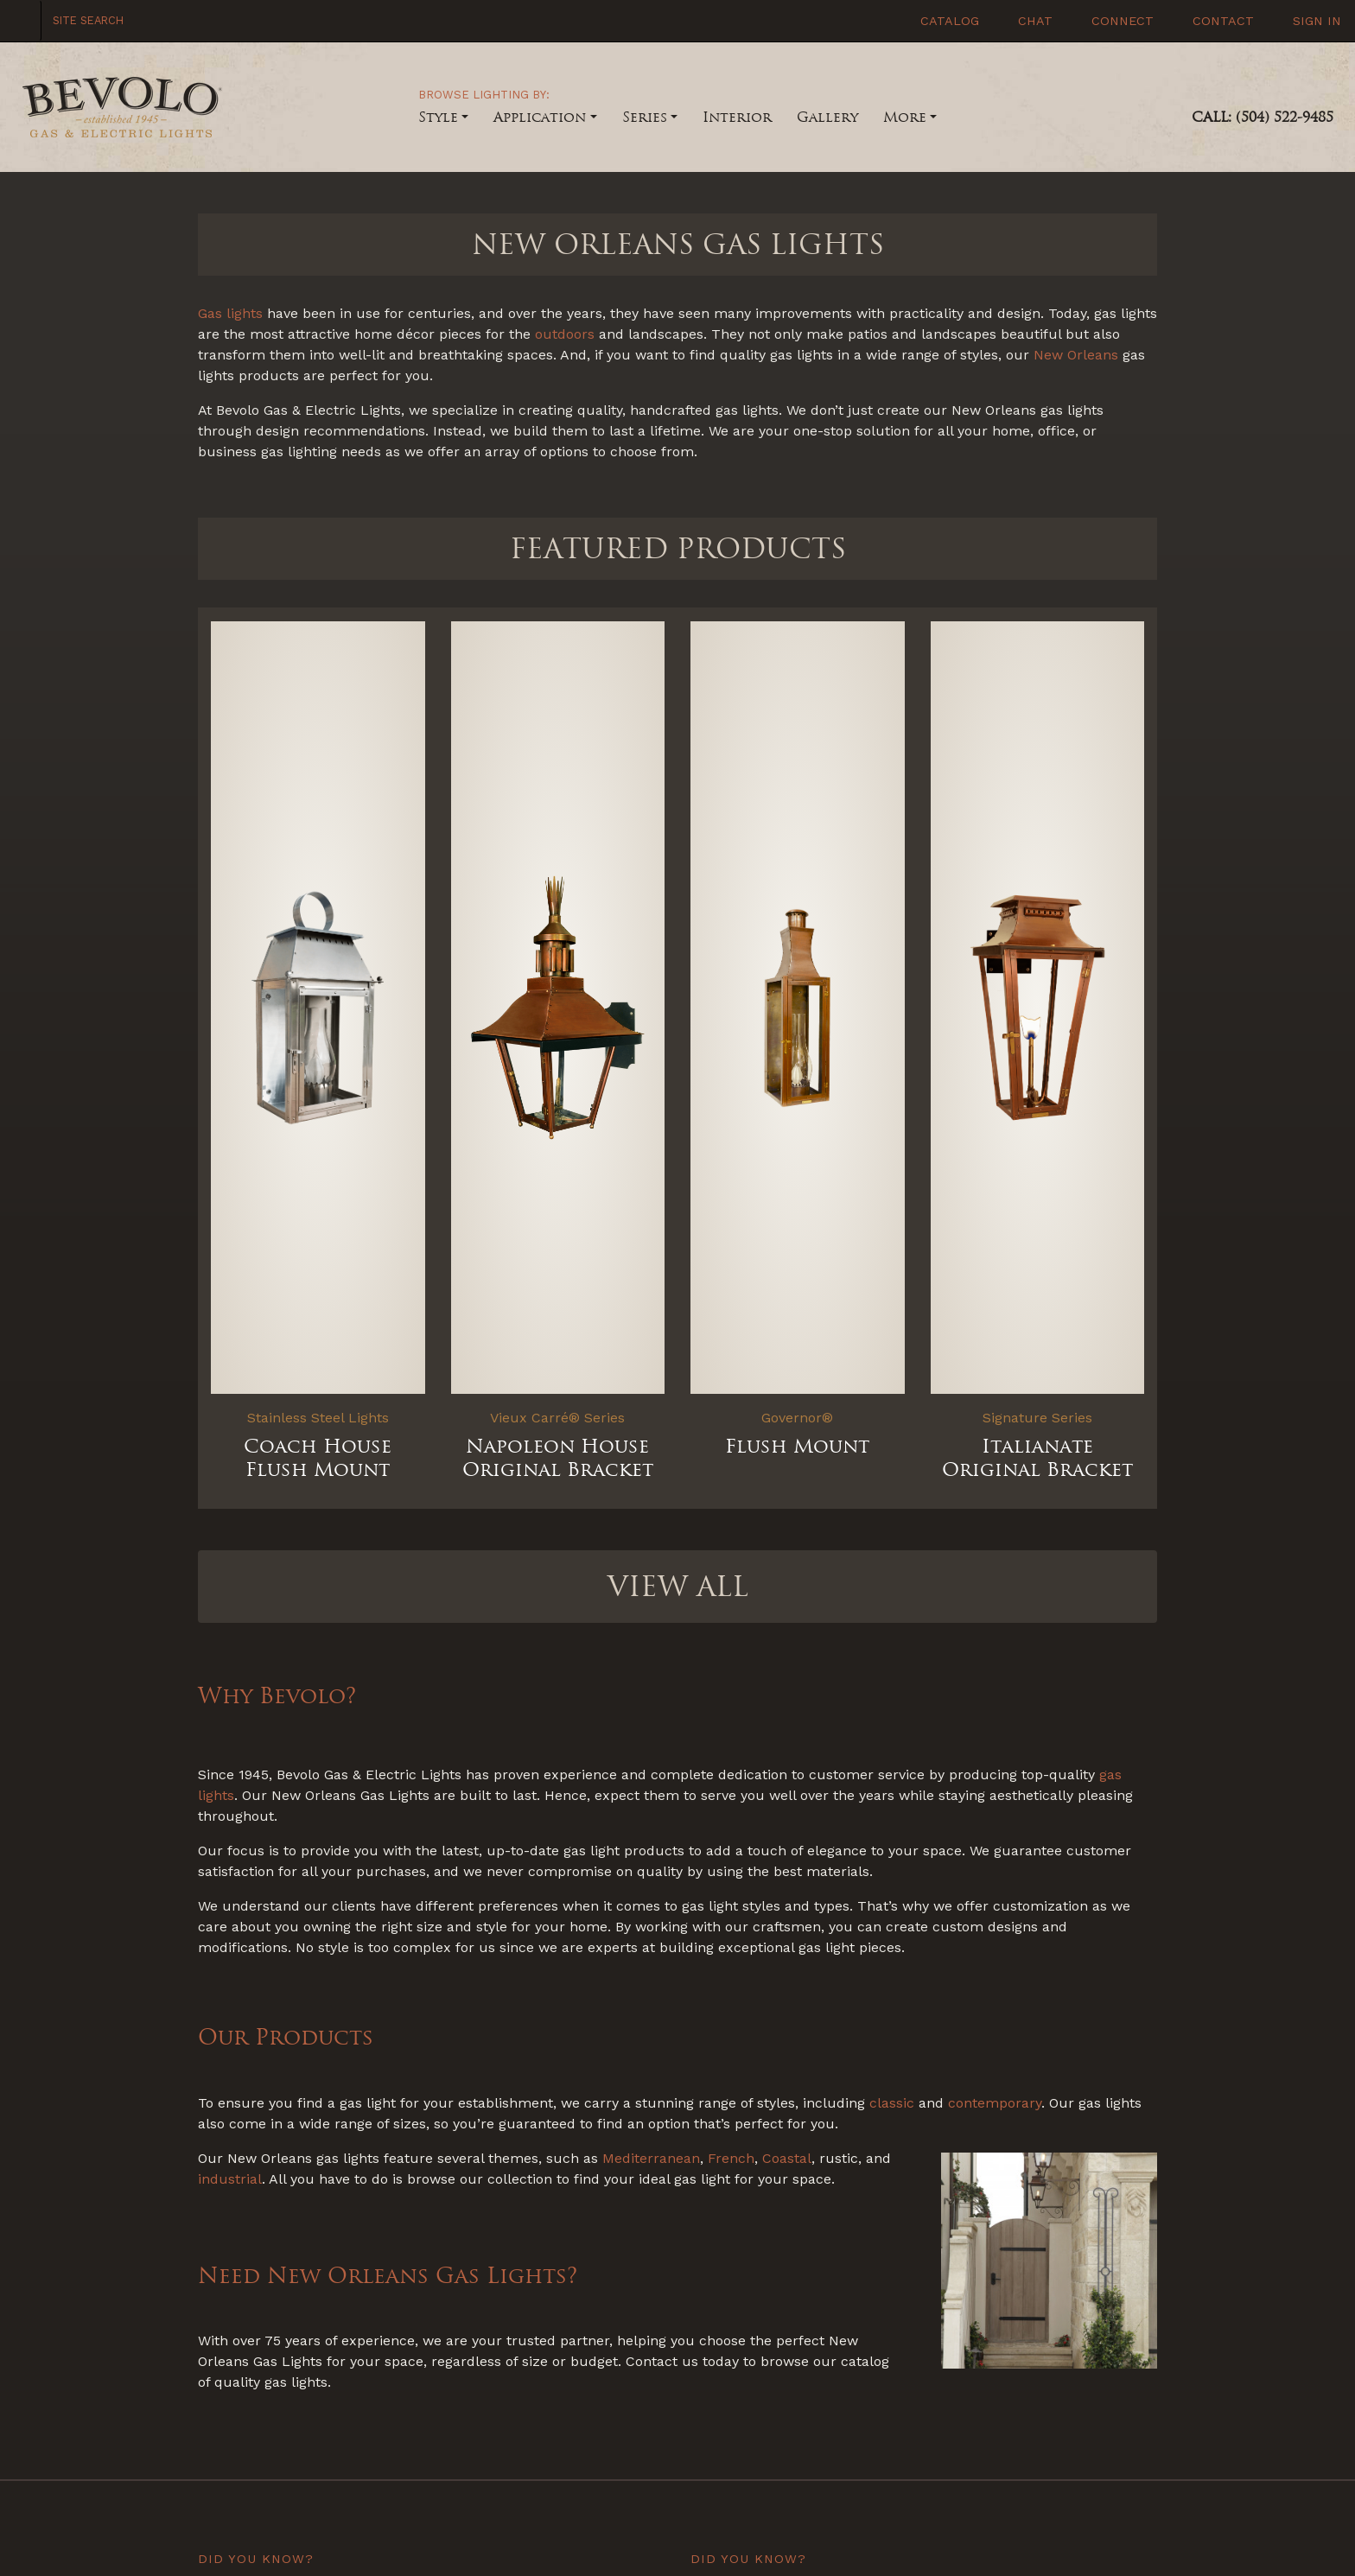 The width and height of the screenshot is (1355, 2576). I want to click on Series, so click(644, 117).